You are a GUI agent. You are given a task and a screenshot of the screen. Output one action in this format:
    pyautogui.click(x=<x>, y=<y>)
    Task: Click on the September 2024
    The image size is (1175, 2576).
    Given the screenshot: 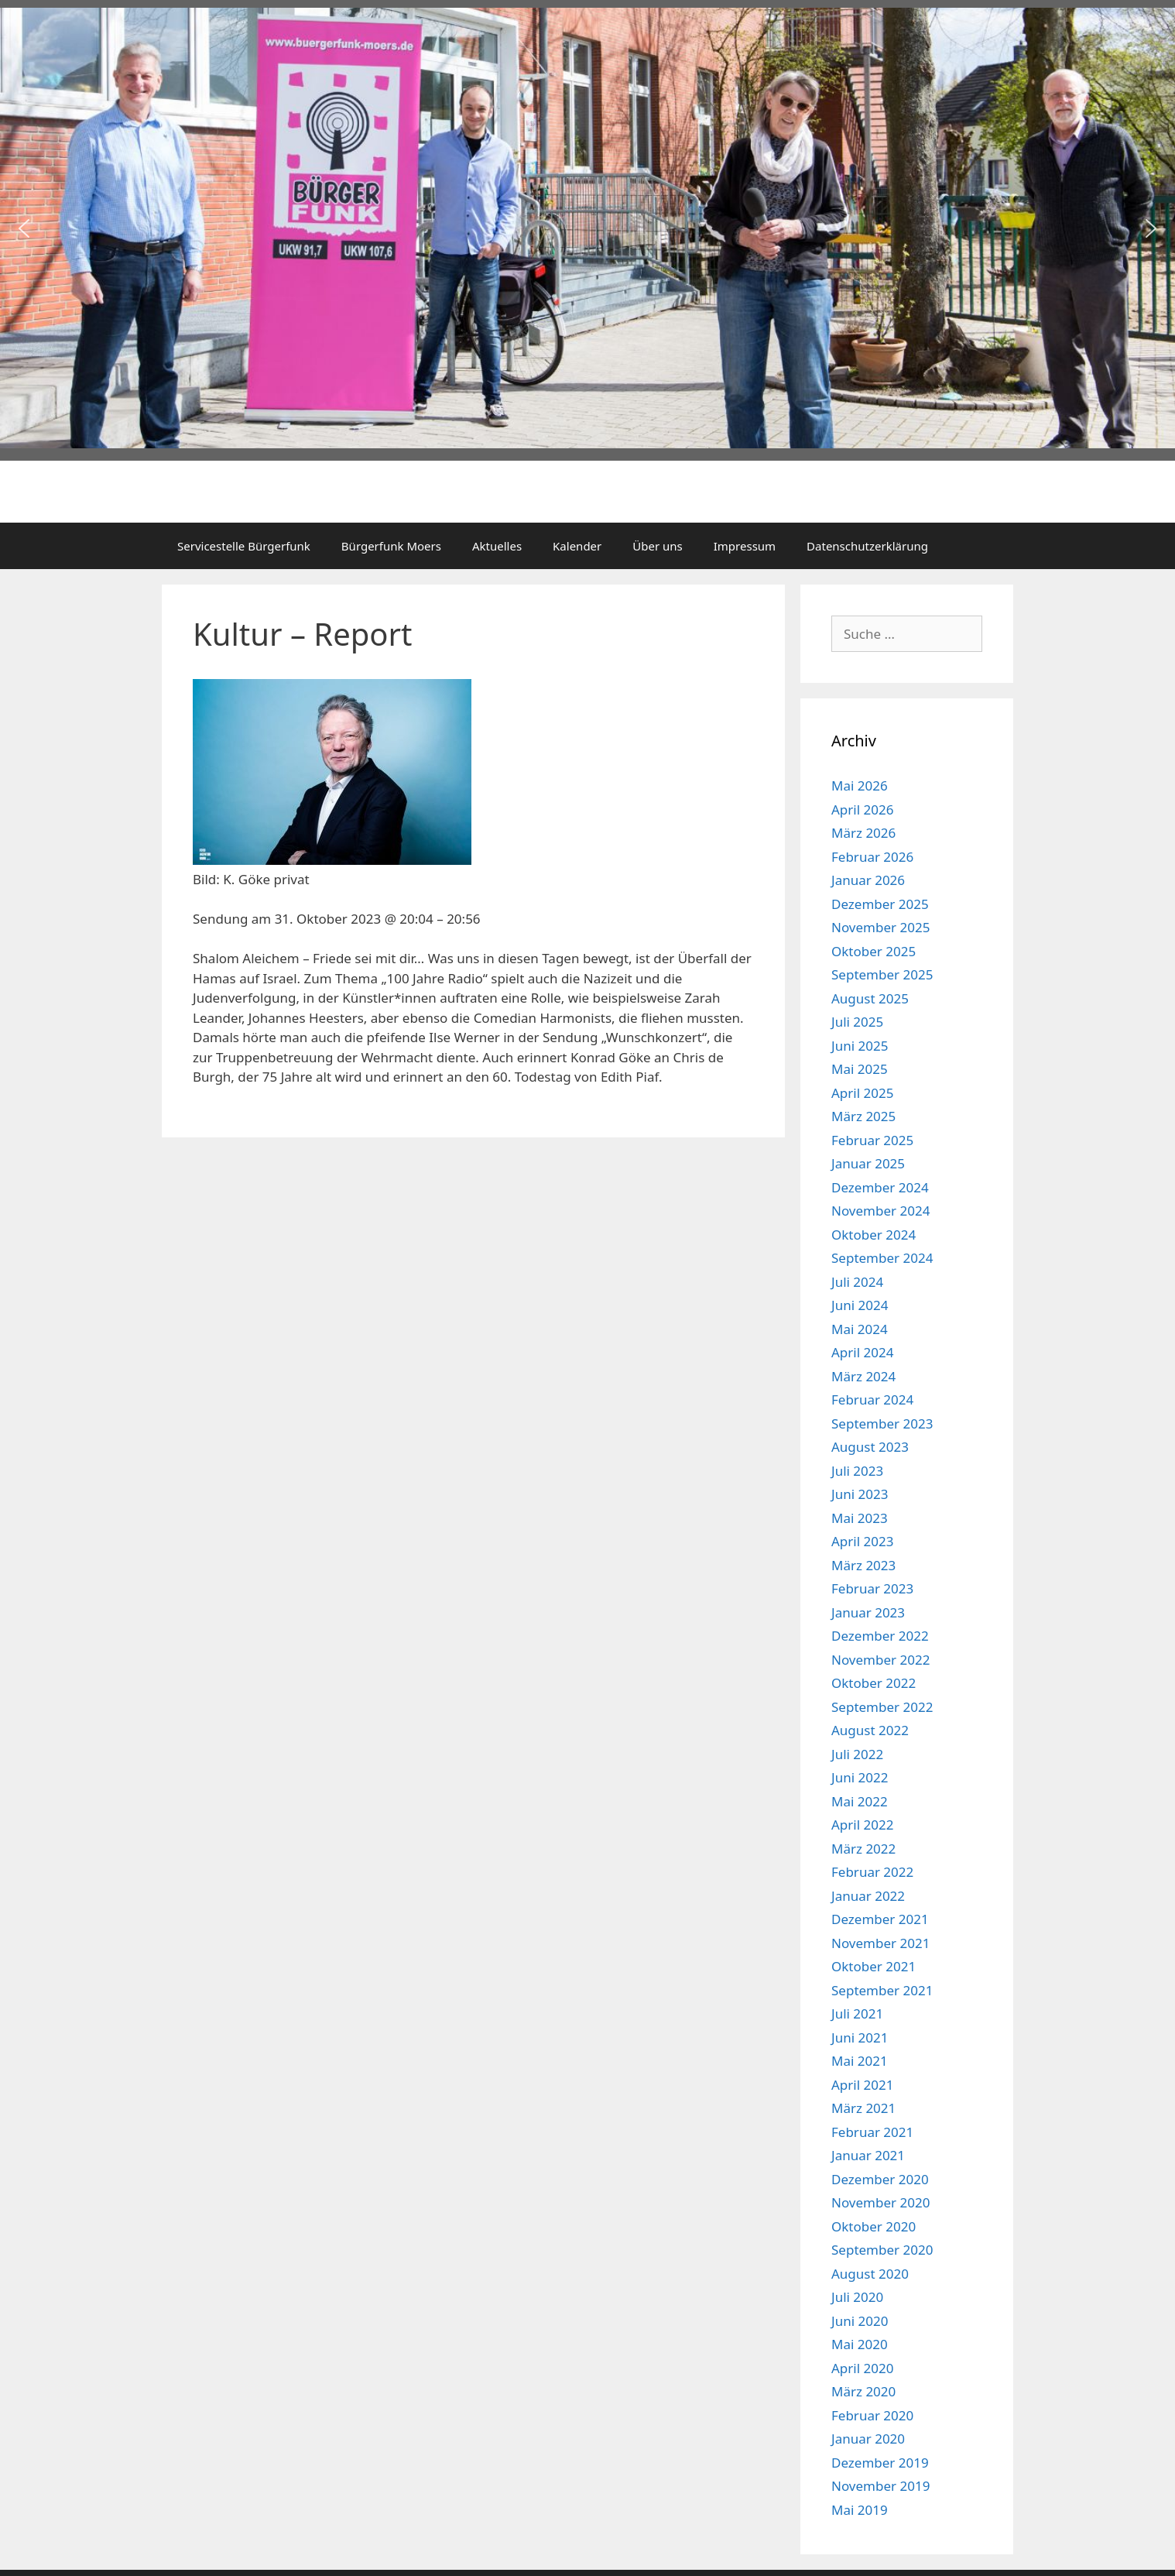 What is the action you would take?
    pyautogui.click(x=882, y=1258)
    